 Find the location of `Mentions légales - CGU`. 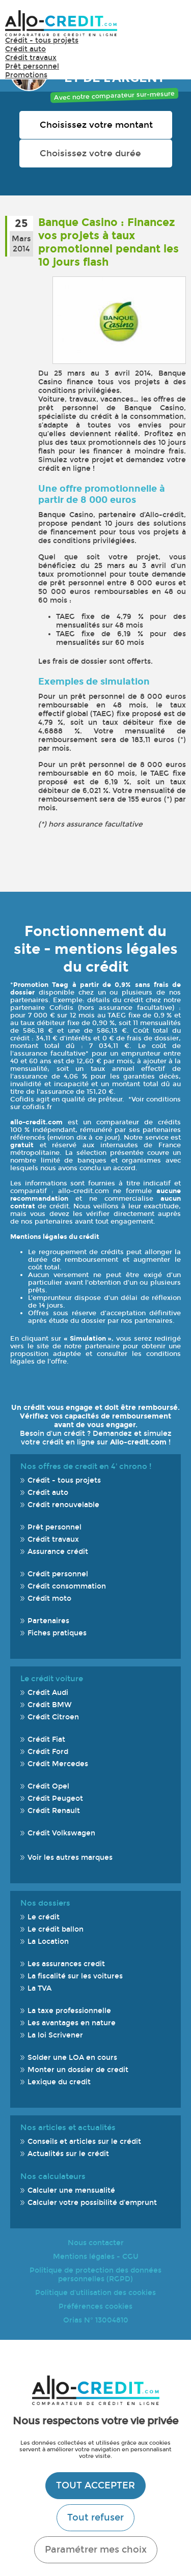

Mentions légales - CGU is located at coordinates (96, 2256).